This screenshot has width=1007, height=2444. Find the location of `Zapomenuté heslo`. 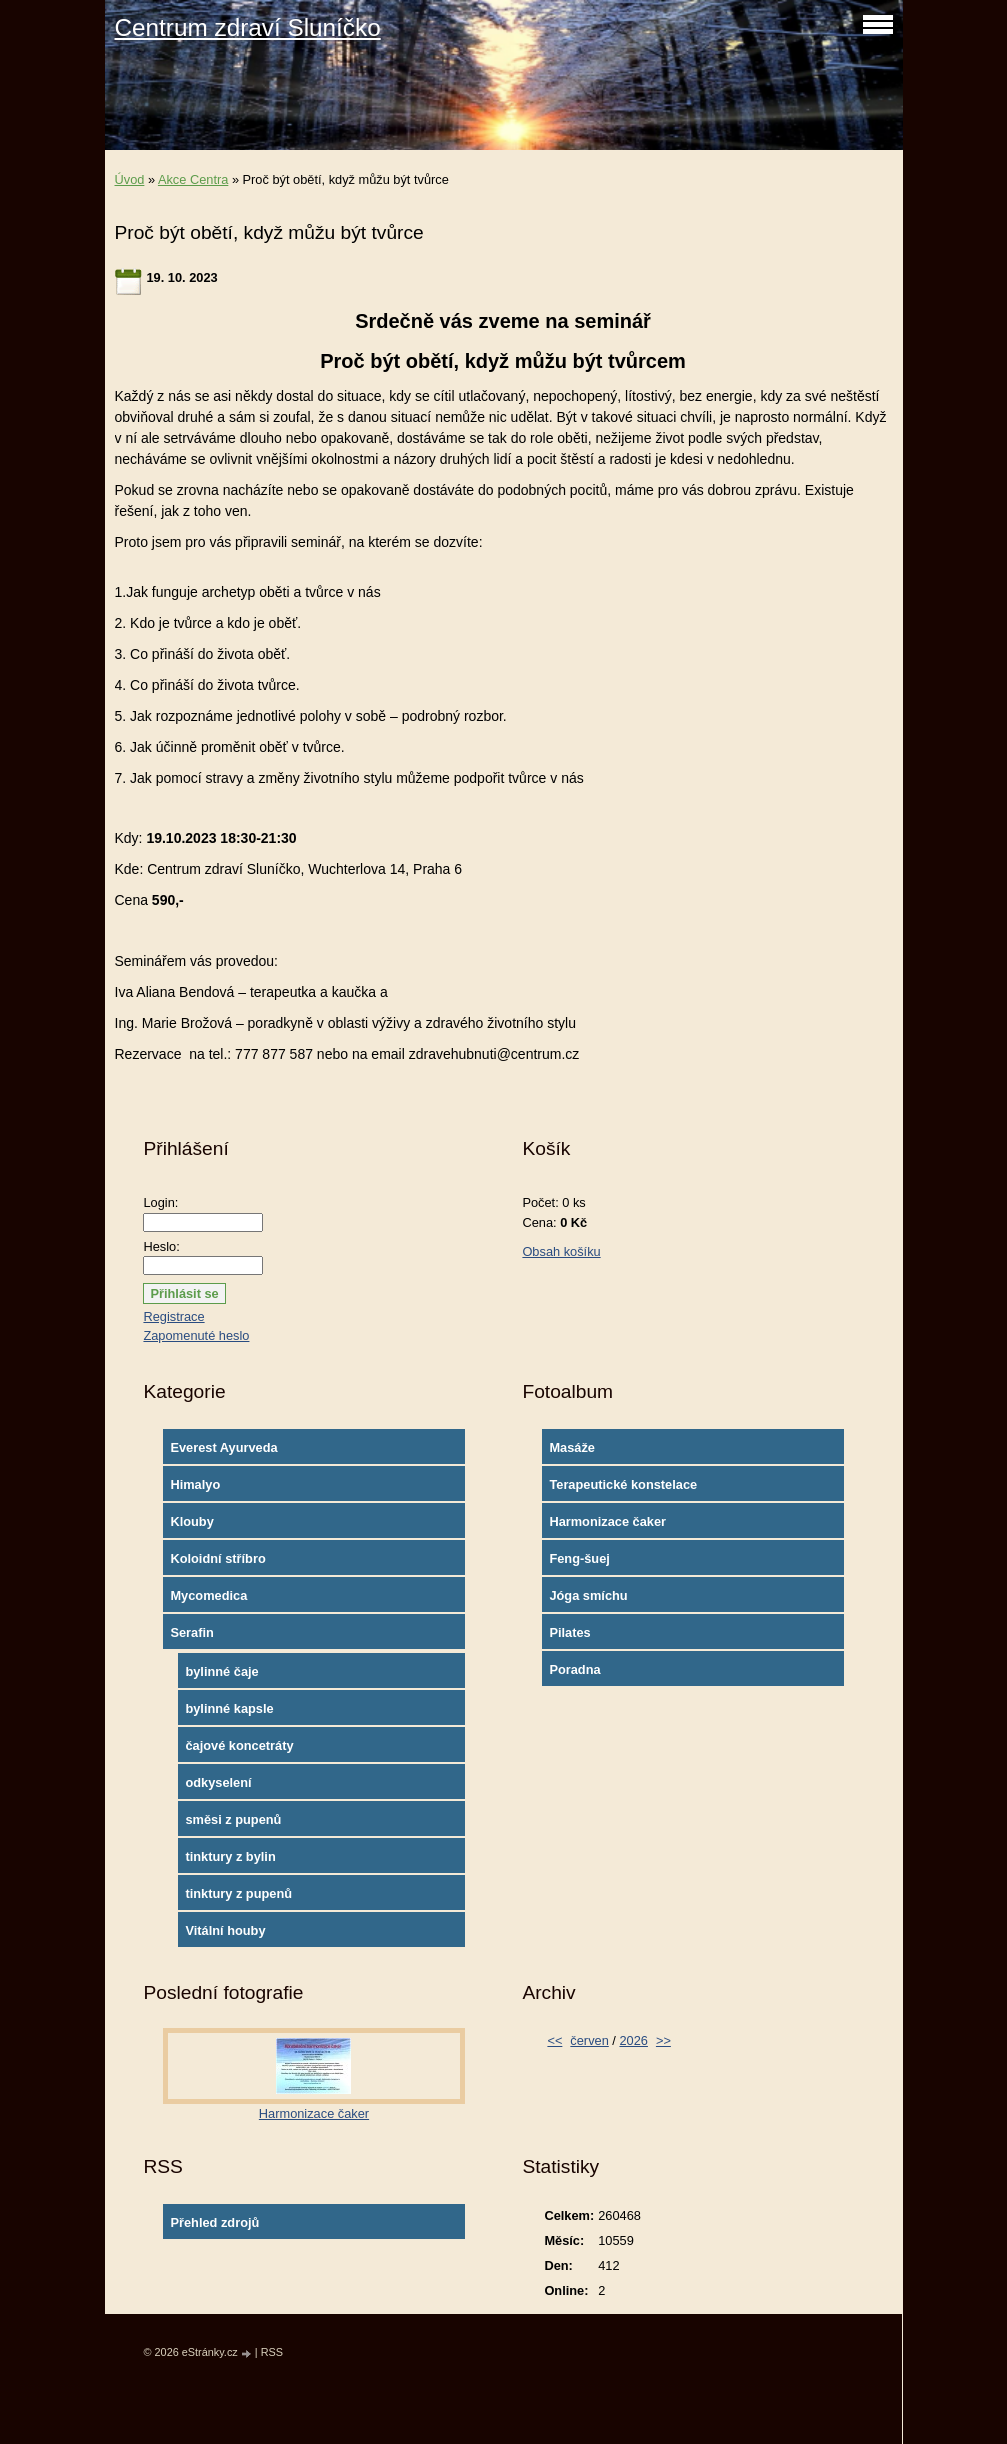

Zapomenuté heslo is located at coordinates (196, 1335).